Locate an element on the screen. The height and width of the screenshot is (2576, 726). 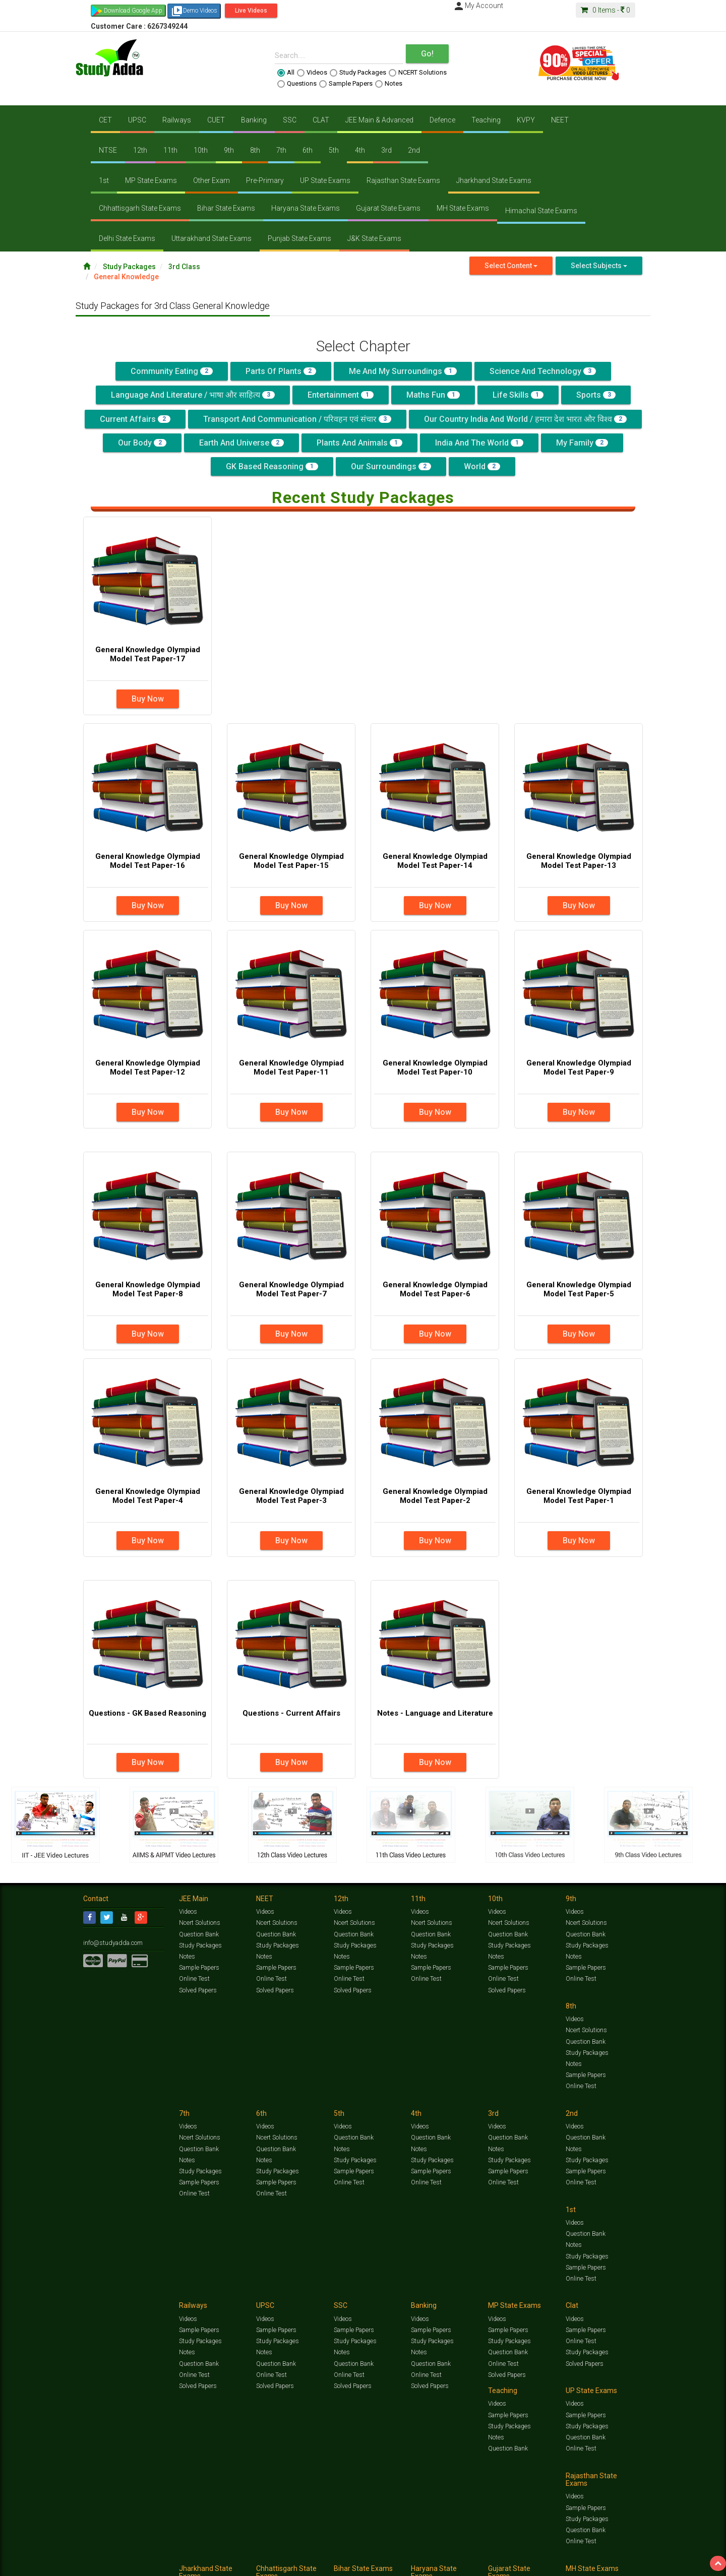
Ncert Solutions is located at coordinates (199, 1922).